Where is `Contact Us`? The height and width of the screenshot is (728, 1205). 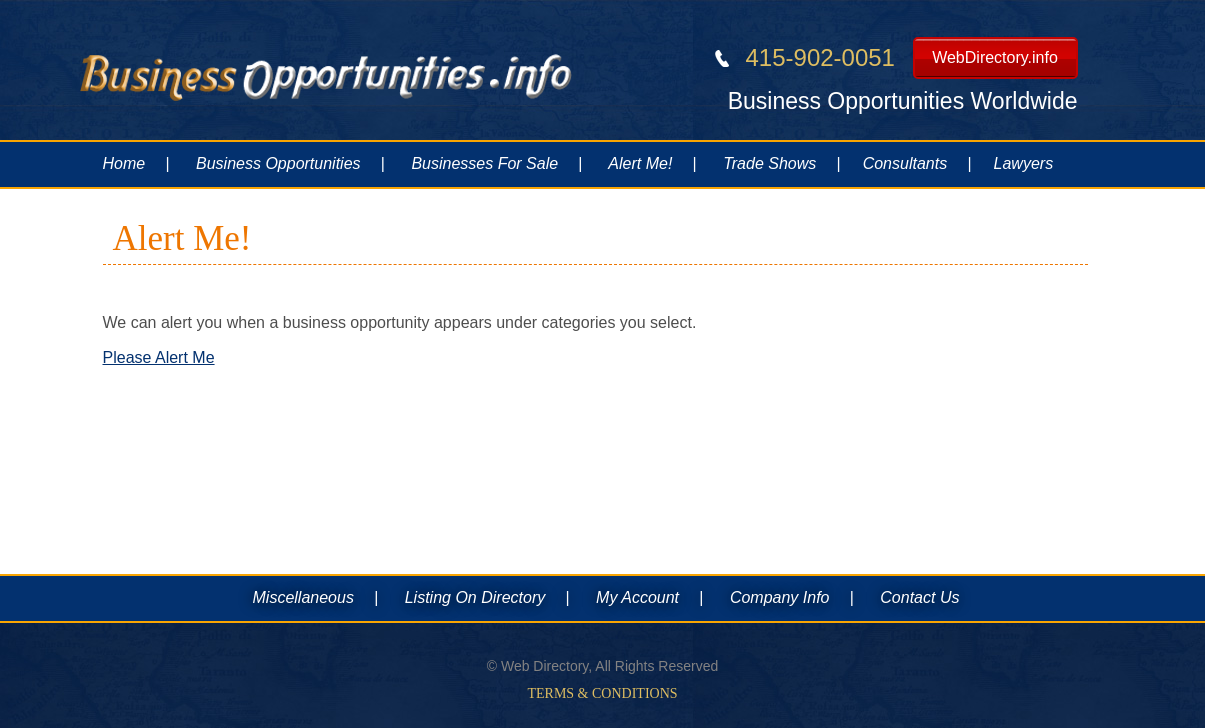
Contact Us is located at coordinates (919, 597).